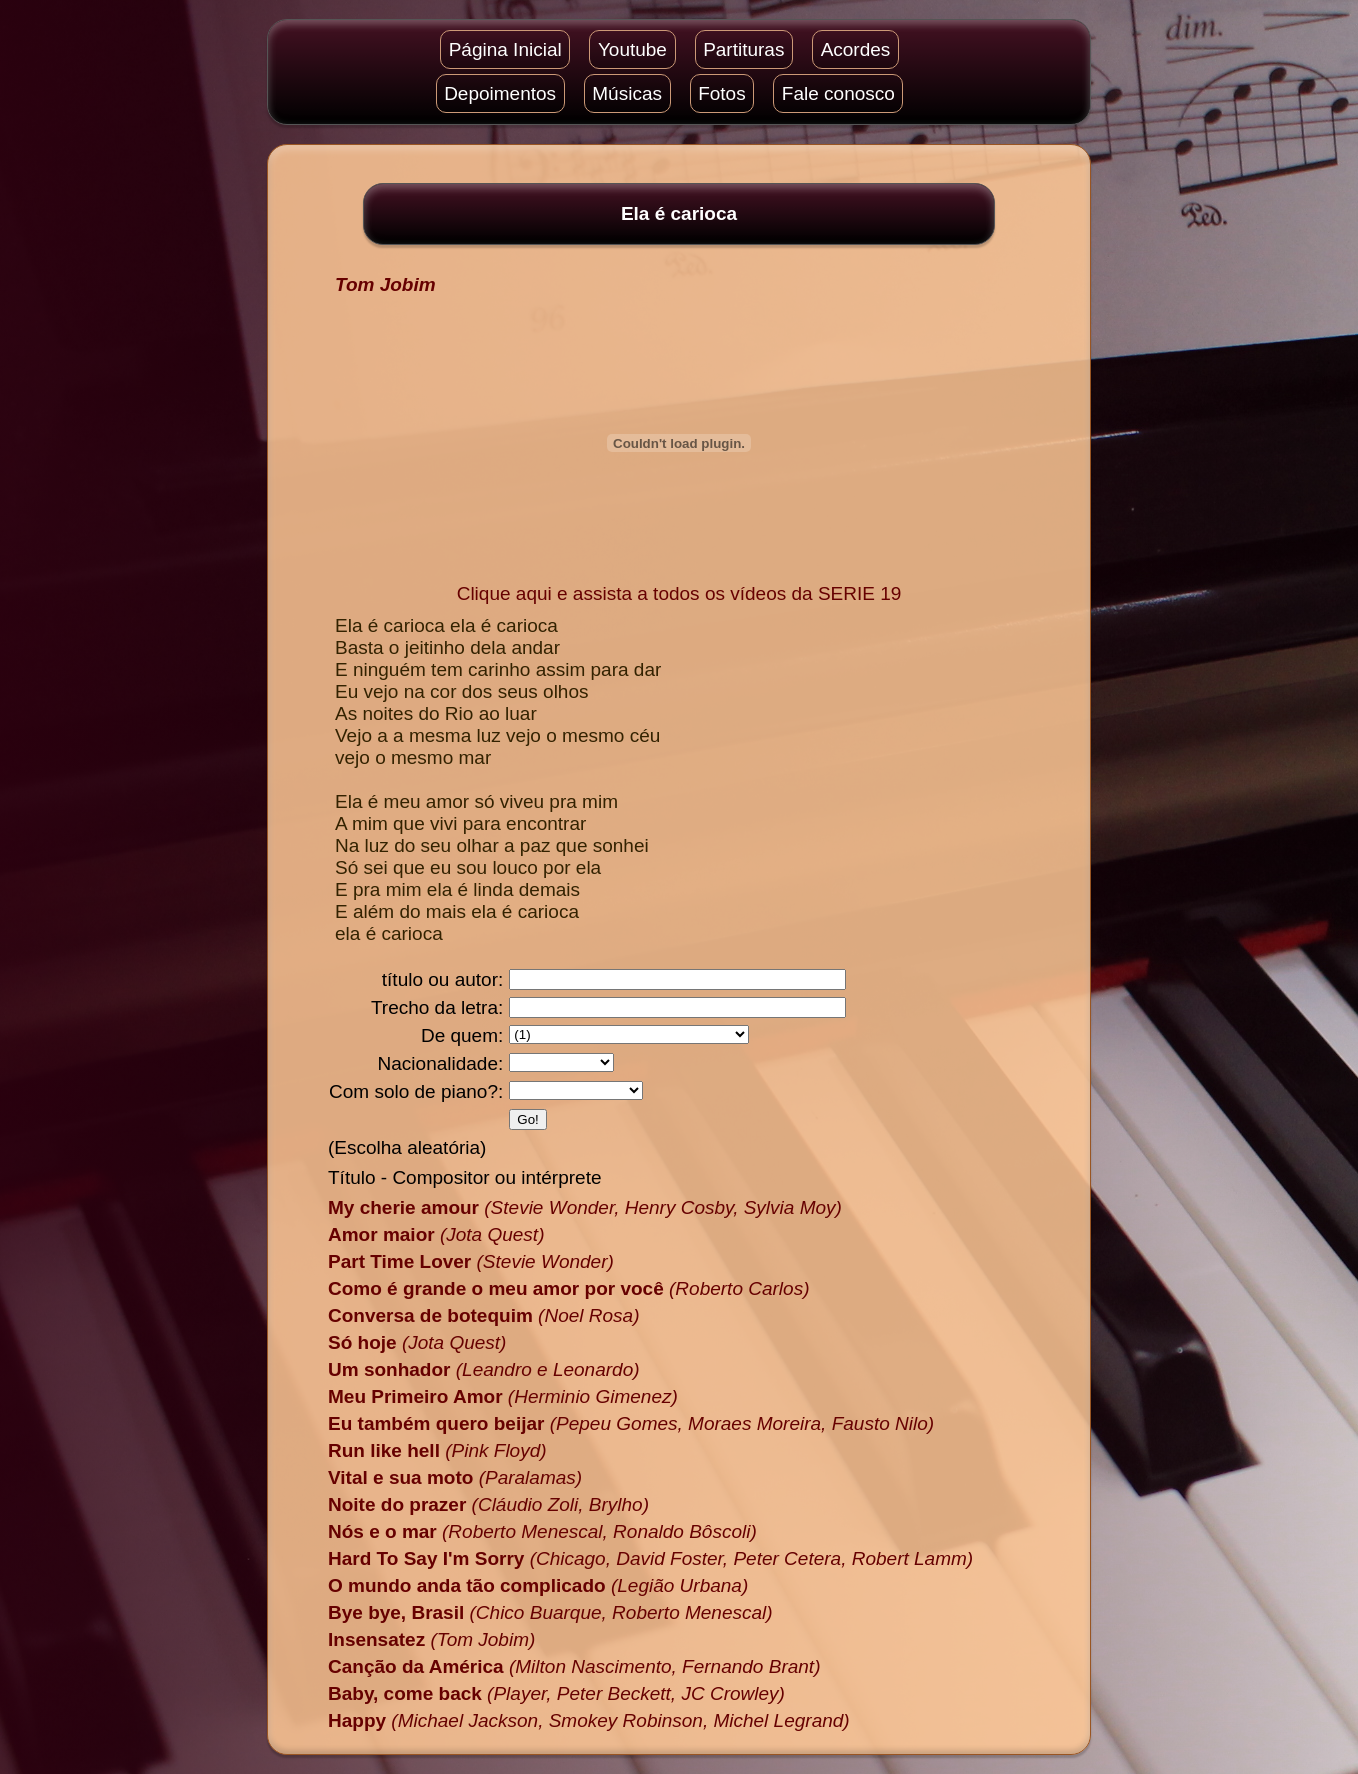 The image size is (1358, 1774). I want to click on Acordes, so click(856, 49).